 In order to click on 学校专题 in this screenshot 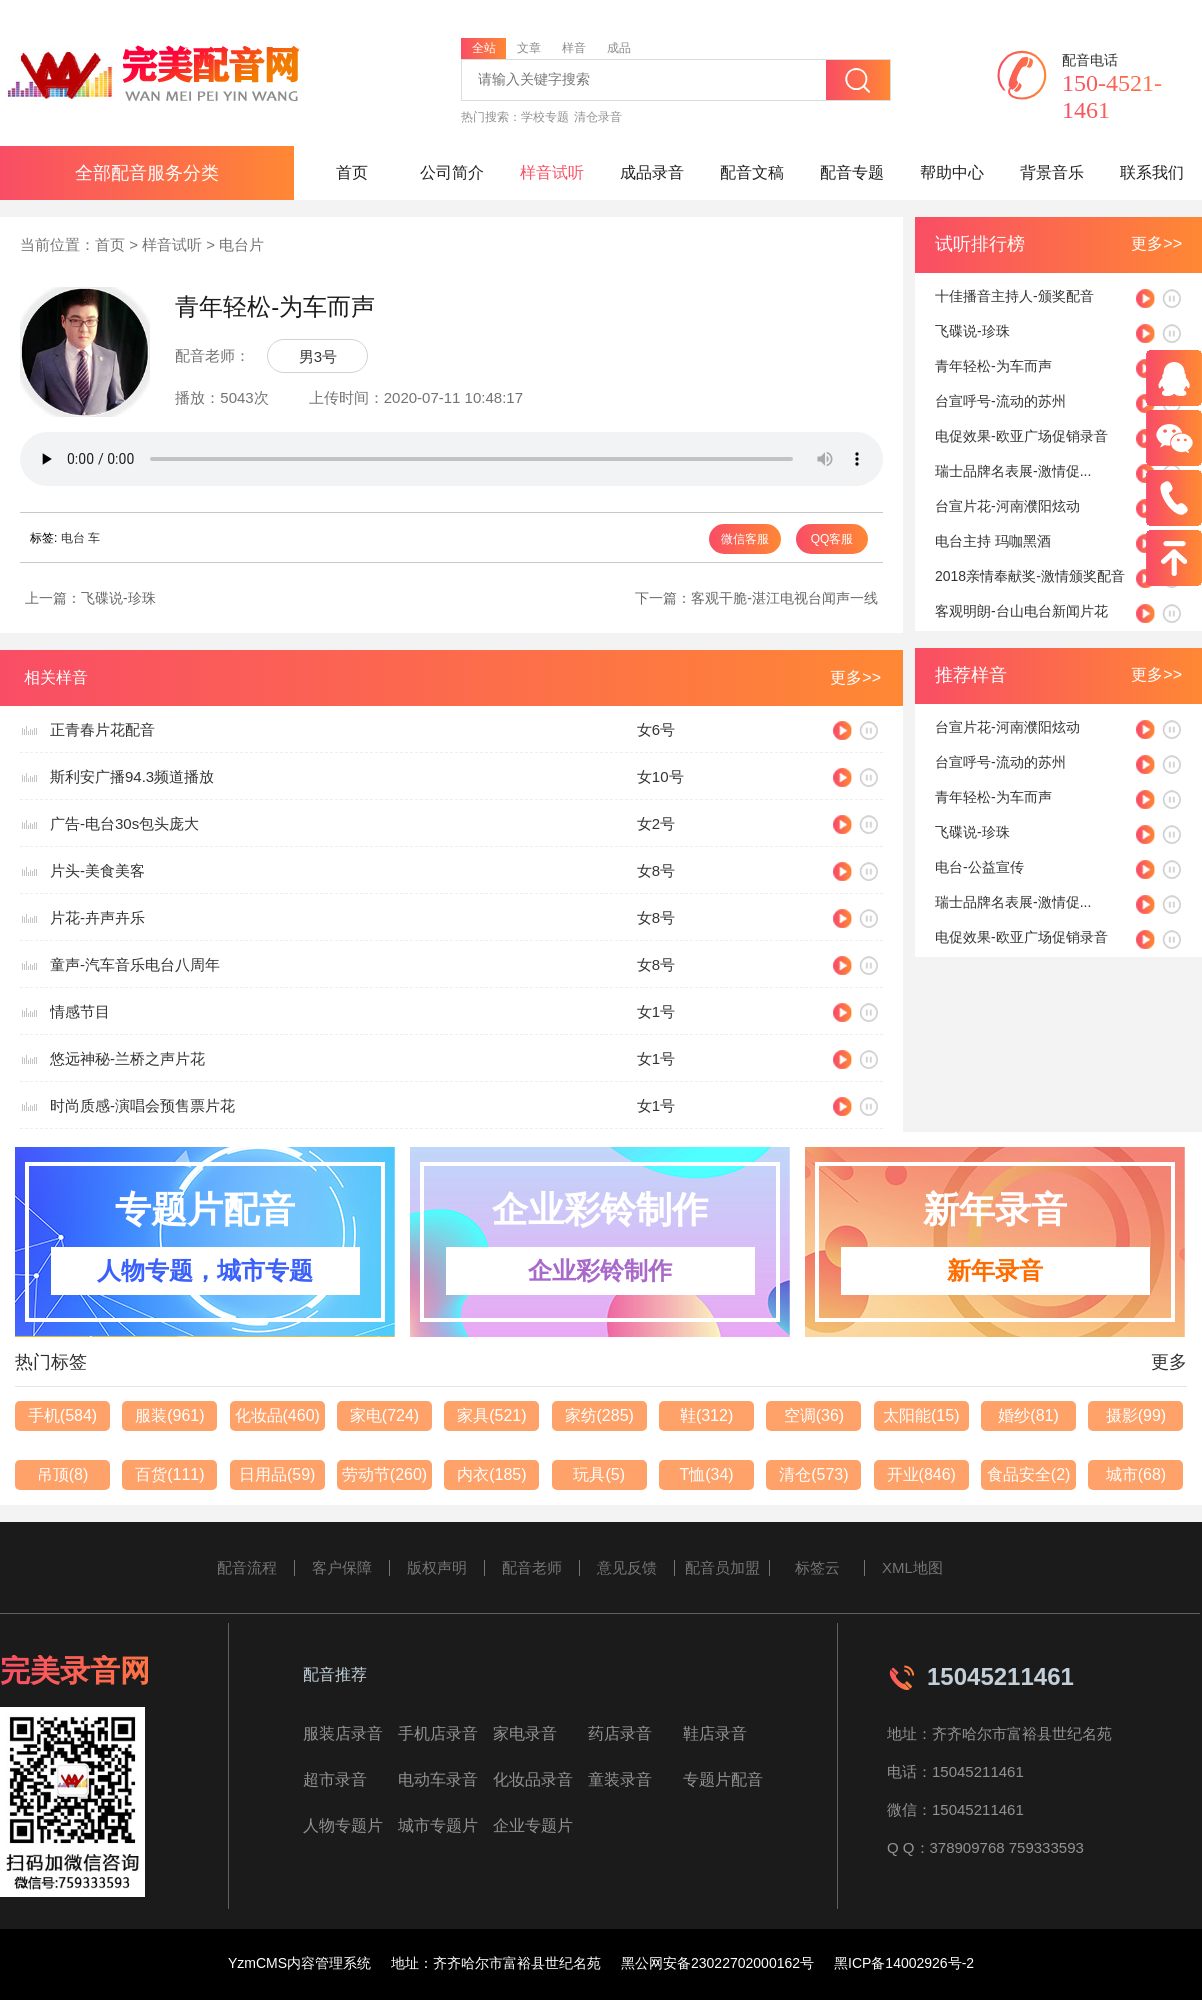, I will do `click(545, 117)`.